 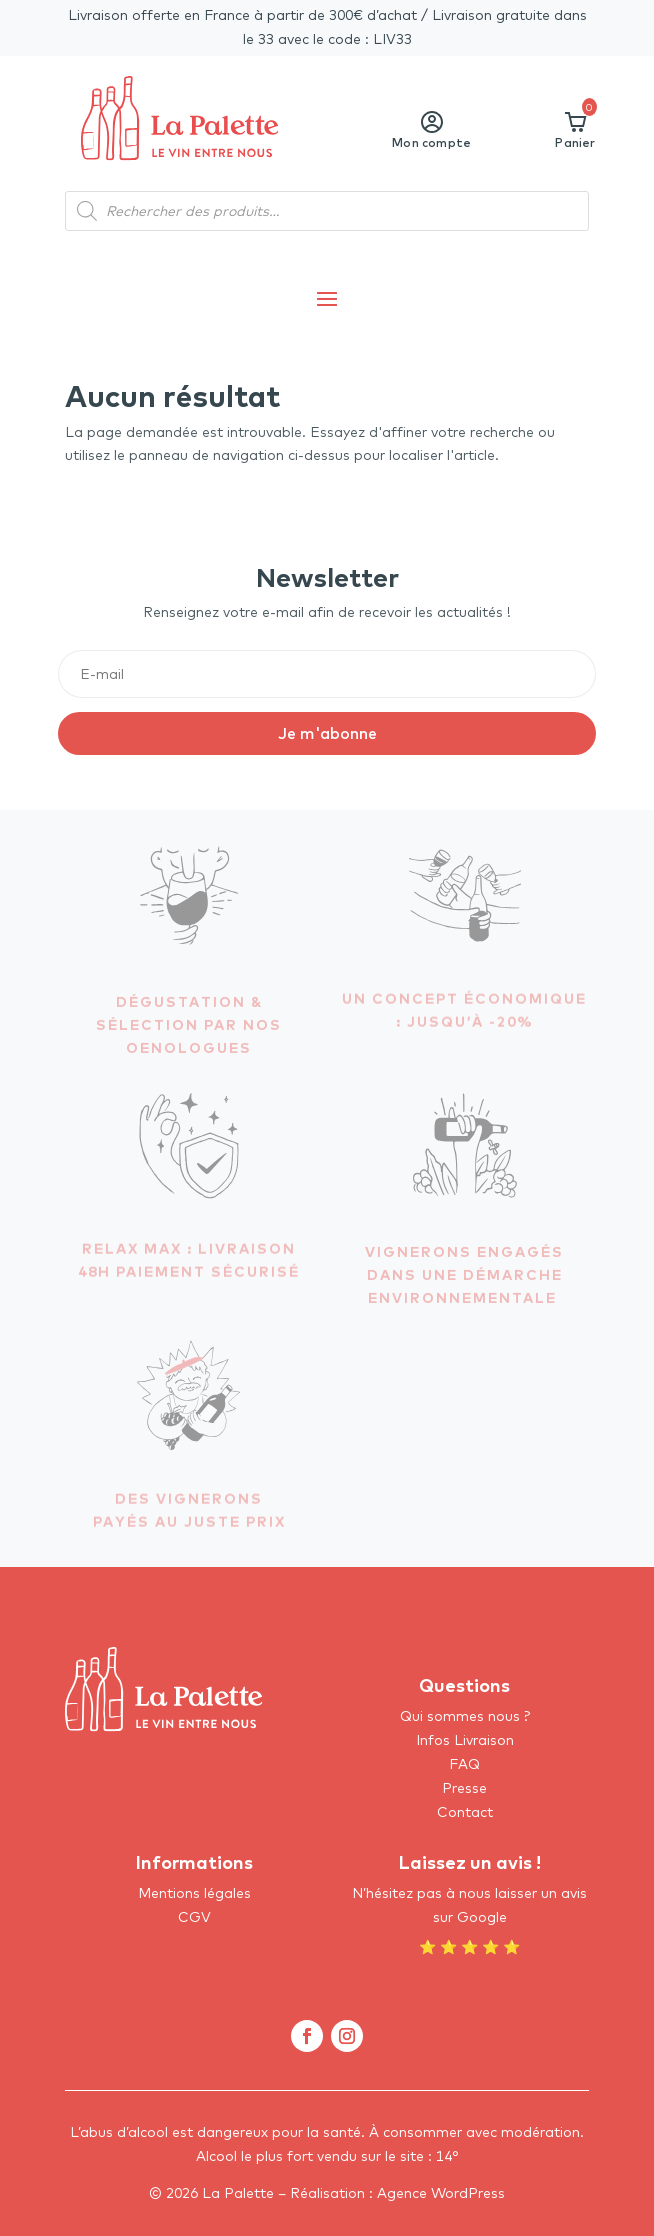 I want to click on [Open search in the mobile overlay], so click(x=326, y=211).